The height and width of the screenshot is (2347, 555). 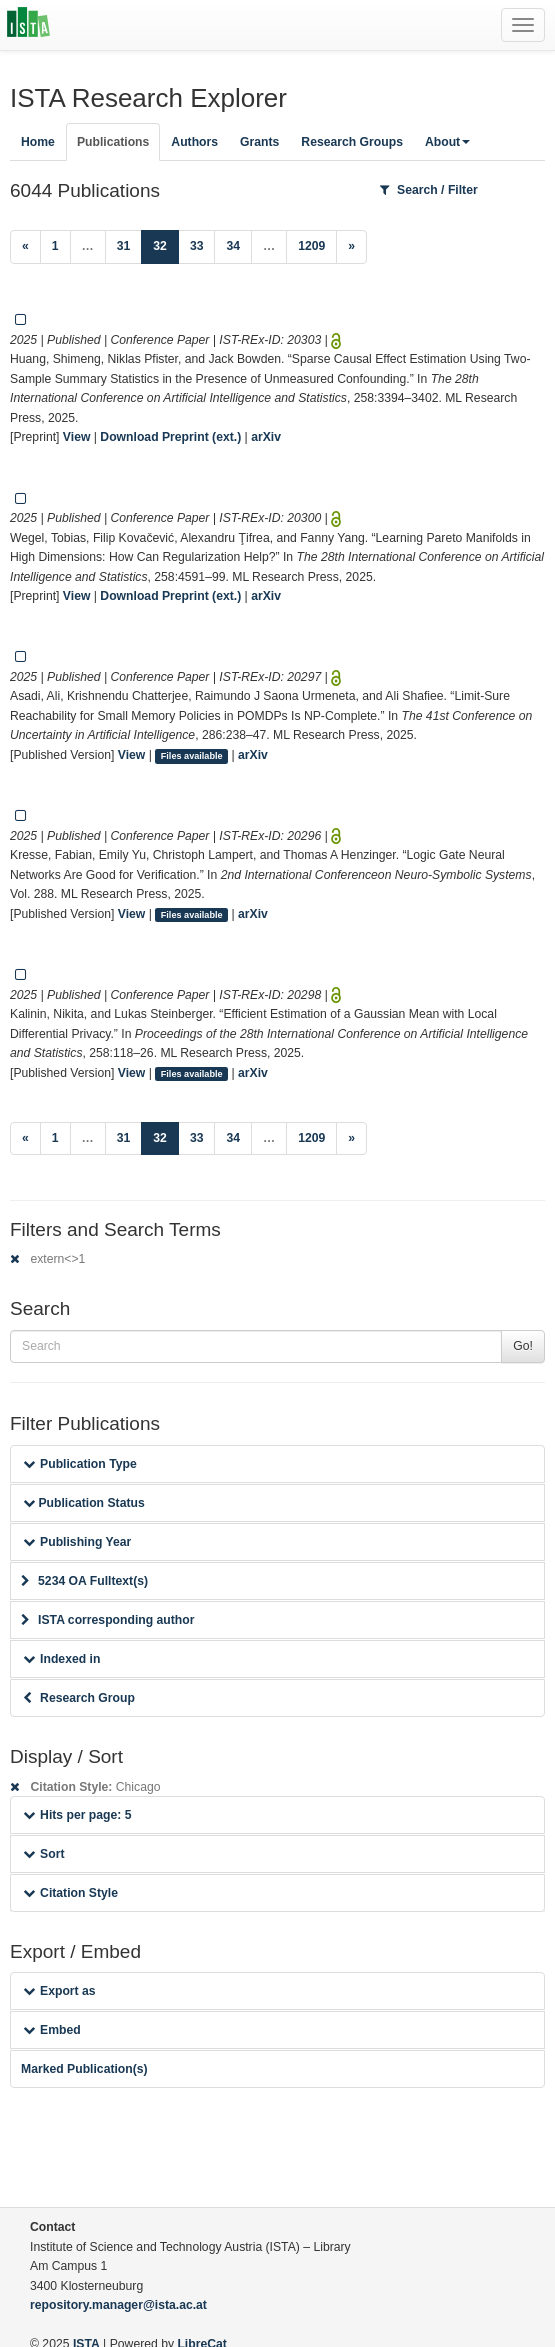 I want to click on Home, so click(x=38, y=142).